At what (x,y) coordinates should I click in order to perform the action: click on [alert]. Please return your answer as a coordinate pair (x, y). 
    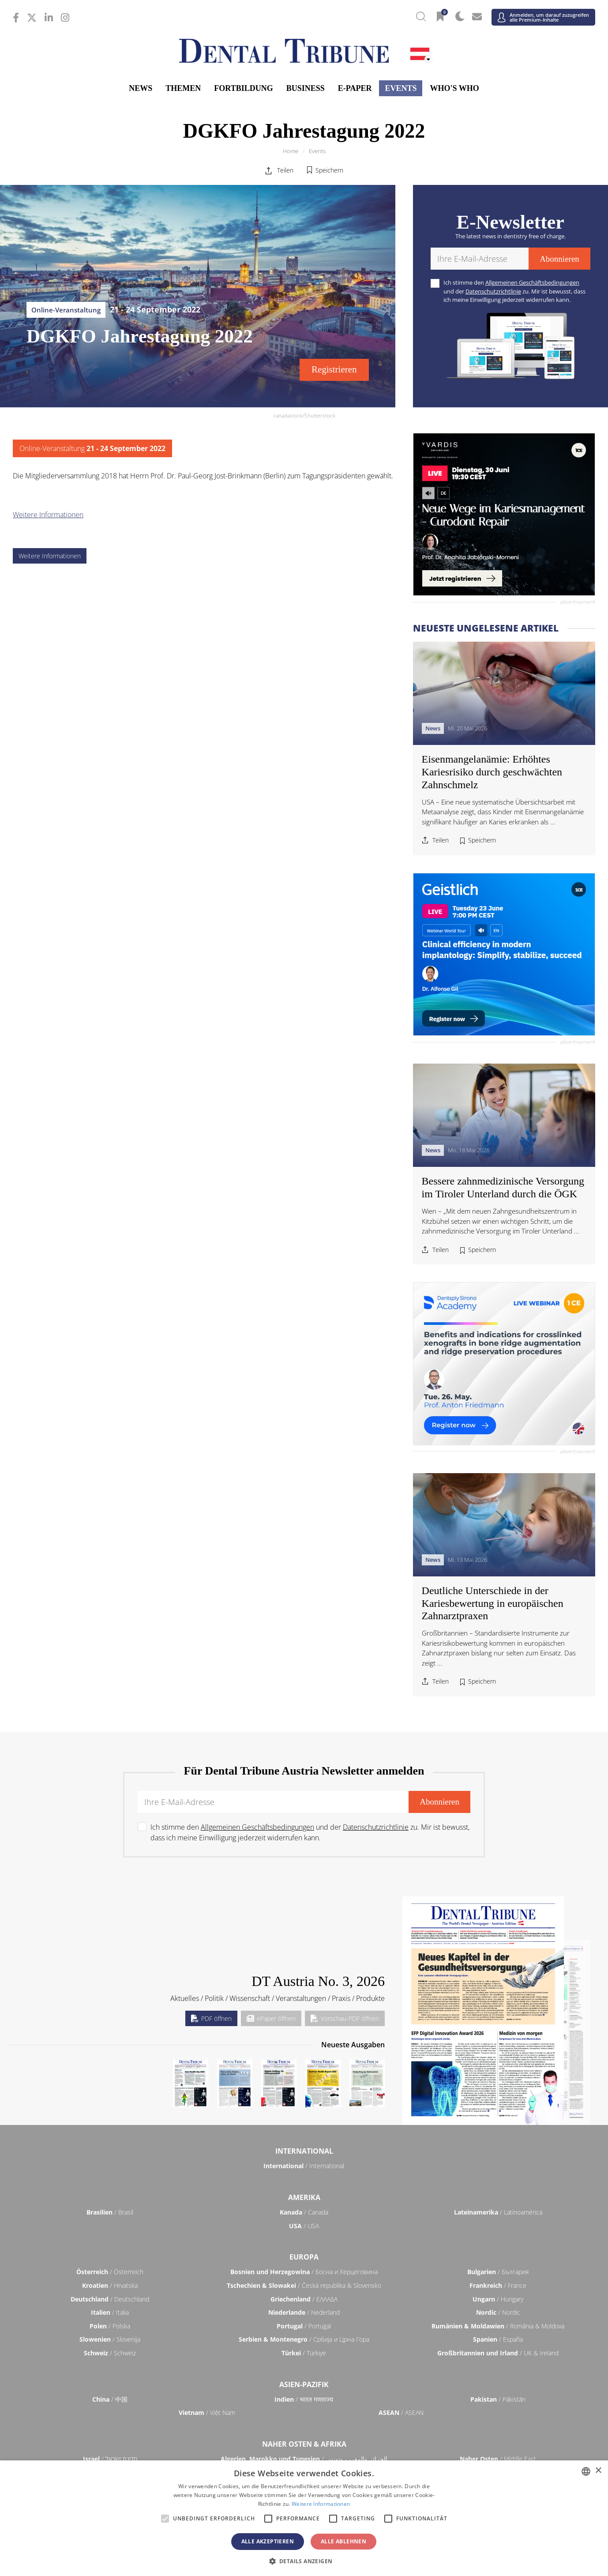
    Looking at the image, I should click on (304, 2518).